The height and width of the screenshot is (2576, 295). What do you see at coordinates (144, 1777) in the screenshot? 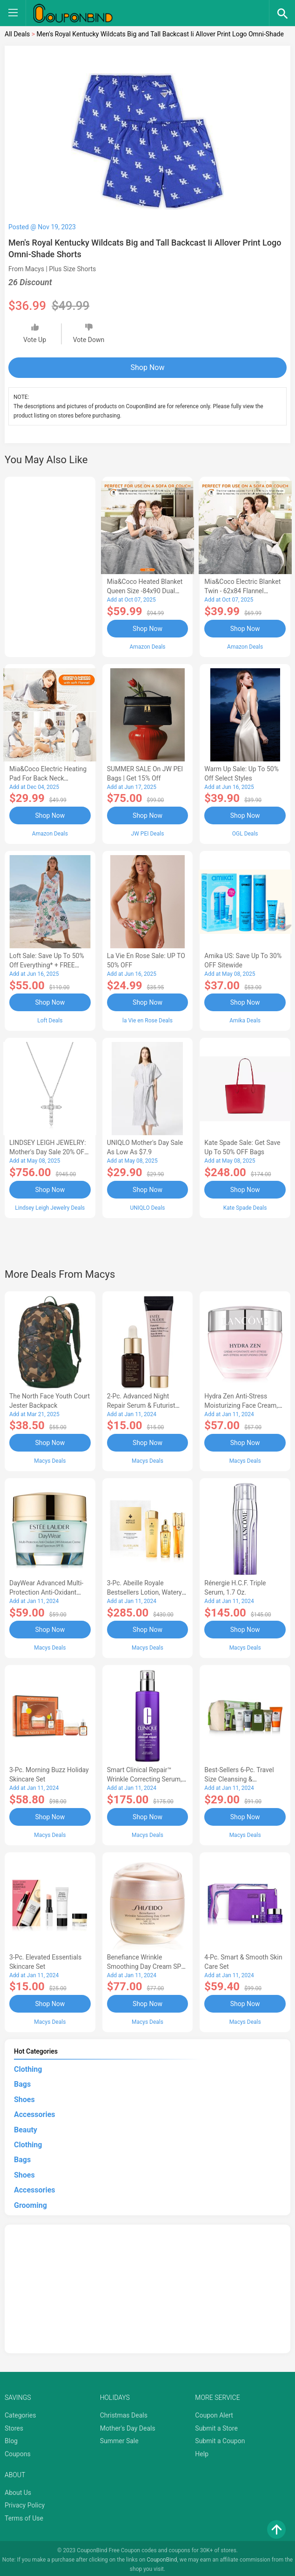
I see `Smart Clinical Repair™ Wrinkle Correcting Serum, 3.4 oz.` at bounding box center [144, 1777].